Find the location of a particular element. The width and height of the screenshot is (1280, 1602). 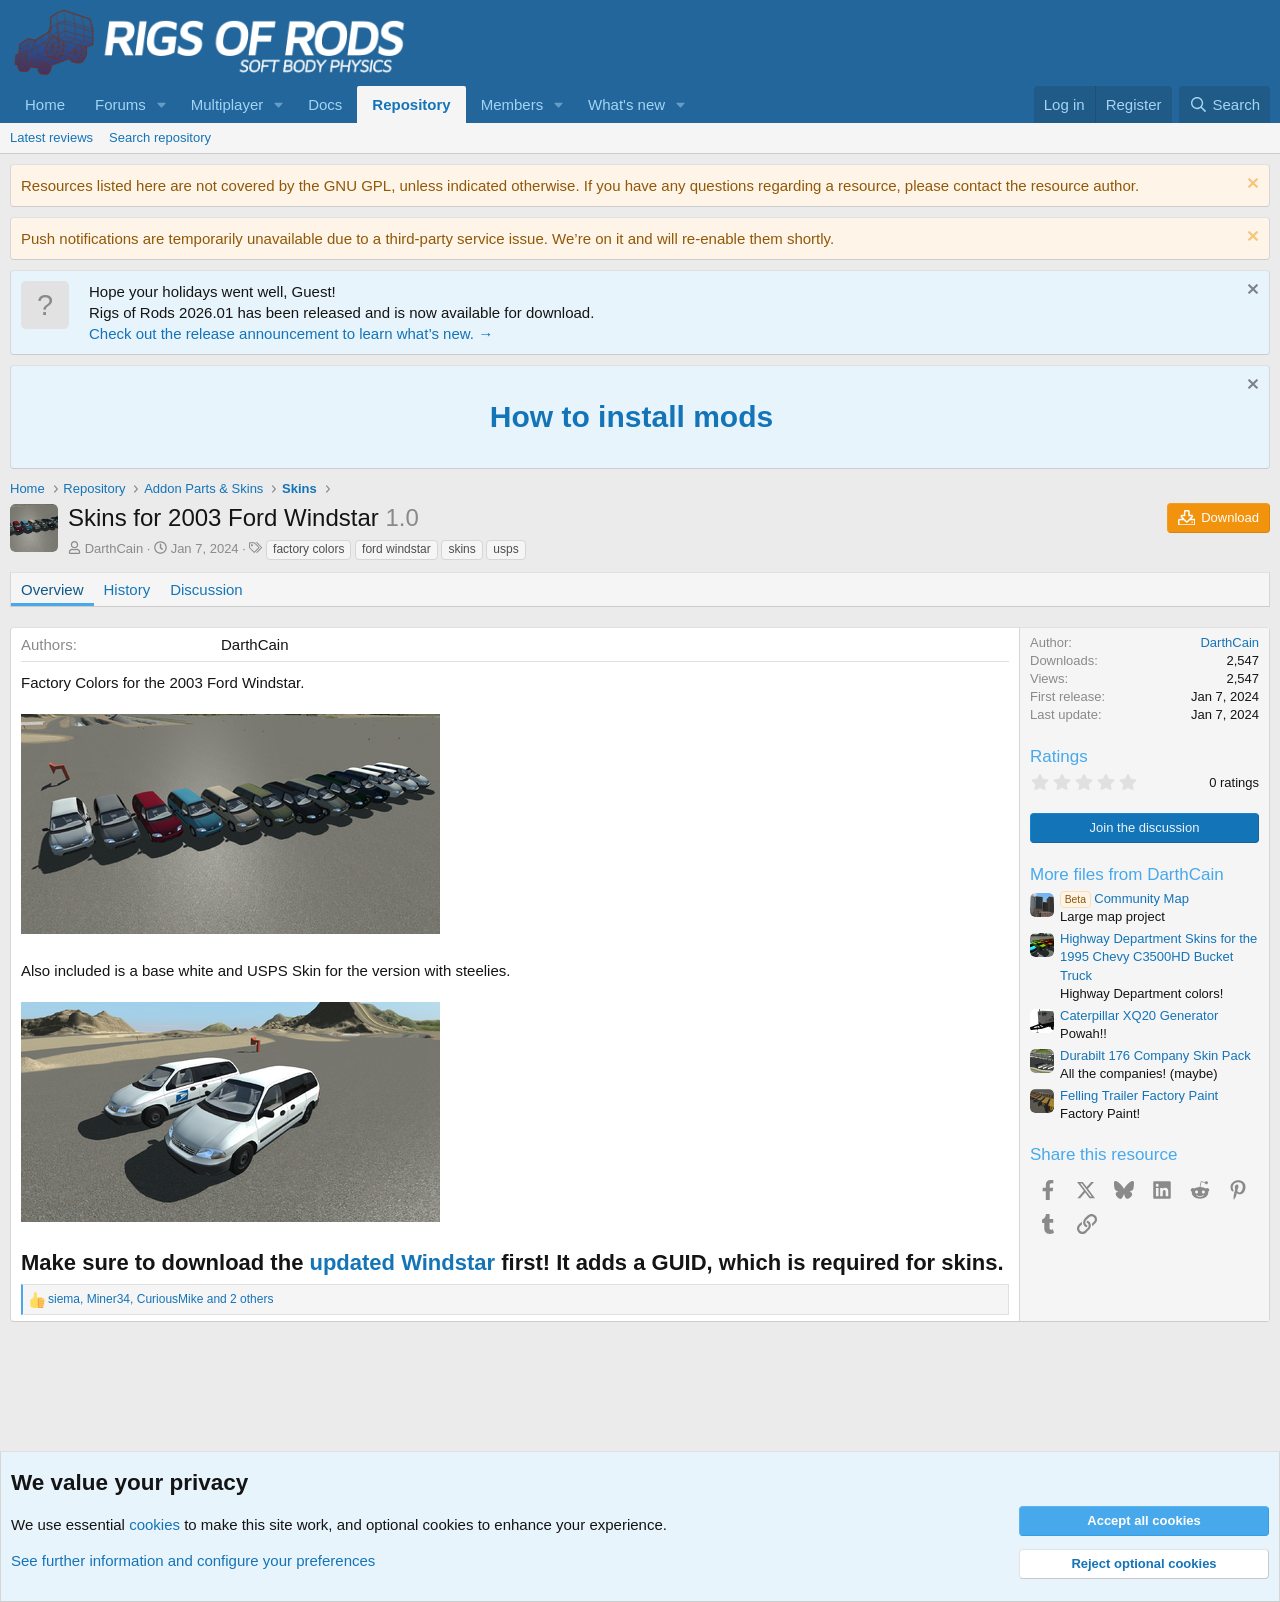

[Search] is located at coordinates (1224, 104).